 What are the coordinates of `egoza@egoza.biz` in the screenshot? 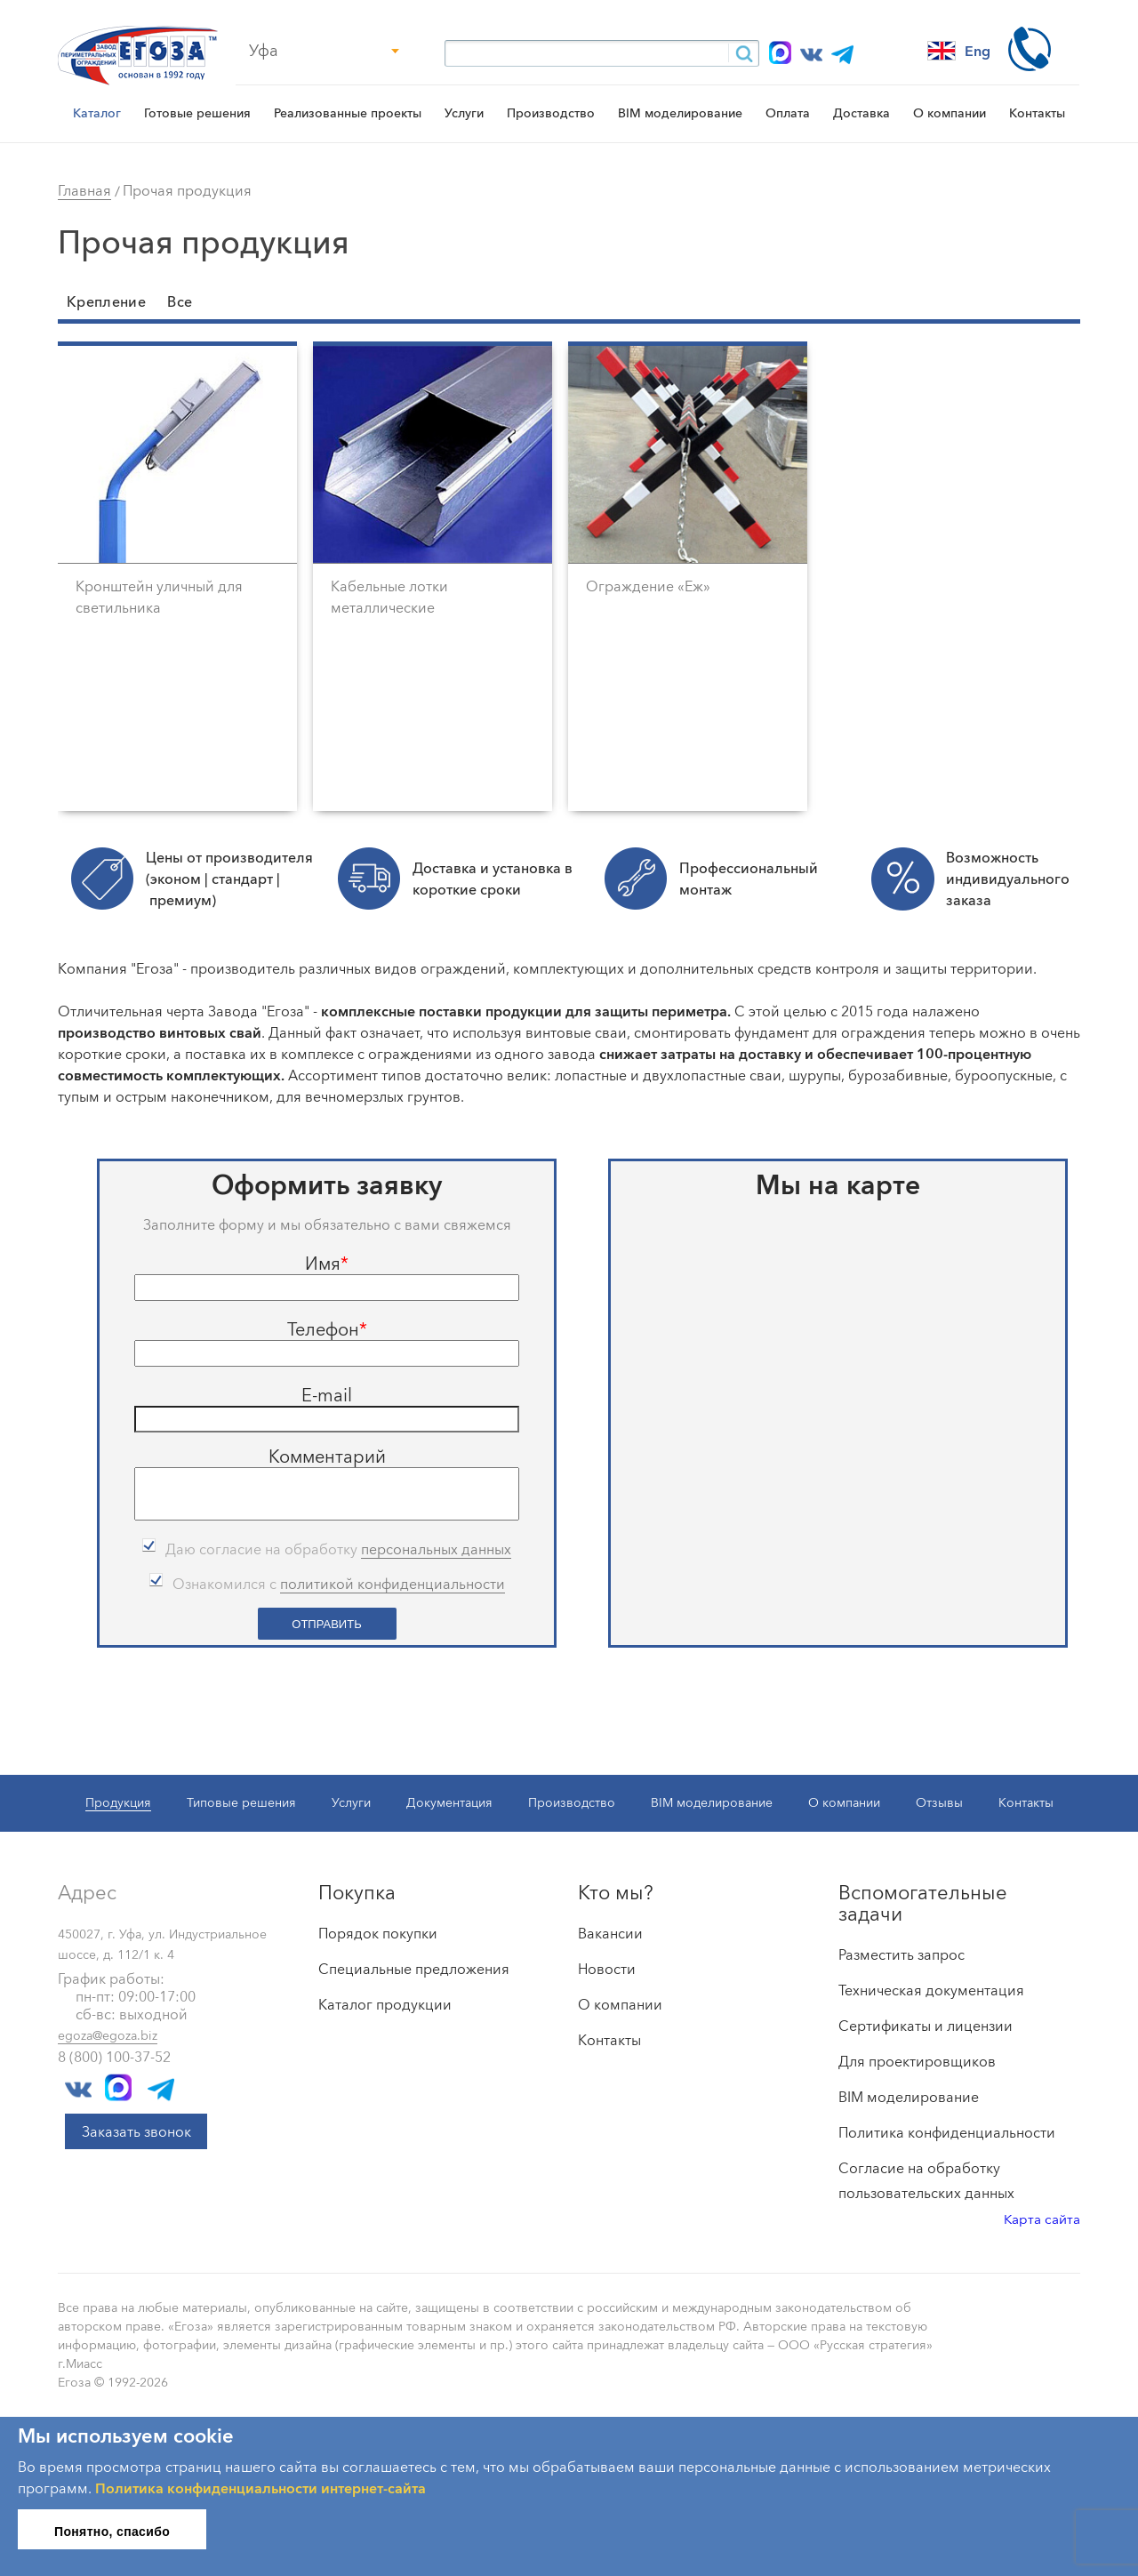 It's located at (107, 2033).